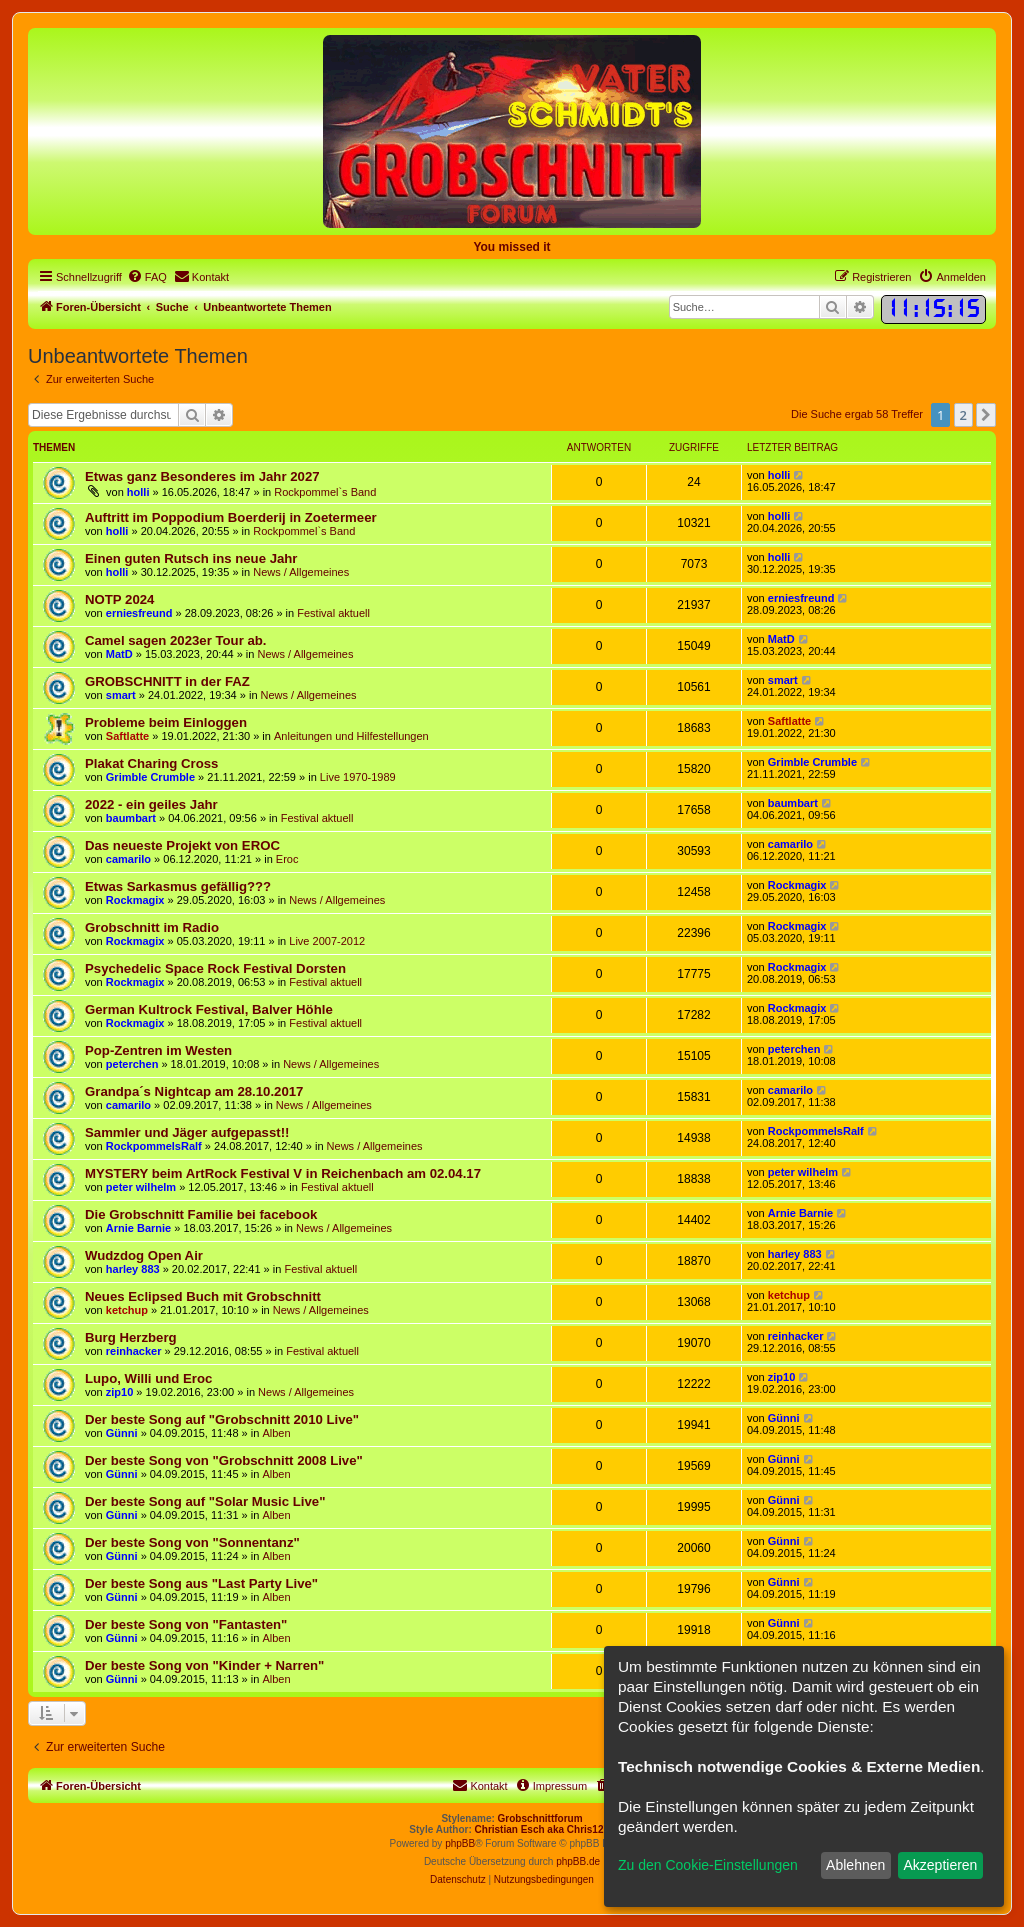 Image resolution: width=1024 pixels, height=1927 pixels. Describe the element at coordinates (133, 1269) in the screenshot. I see `harley 883` at that location.